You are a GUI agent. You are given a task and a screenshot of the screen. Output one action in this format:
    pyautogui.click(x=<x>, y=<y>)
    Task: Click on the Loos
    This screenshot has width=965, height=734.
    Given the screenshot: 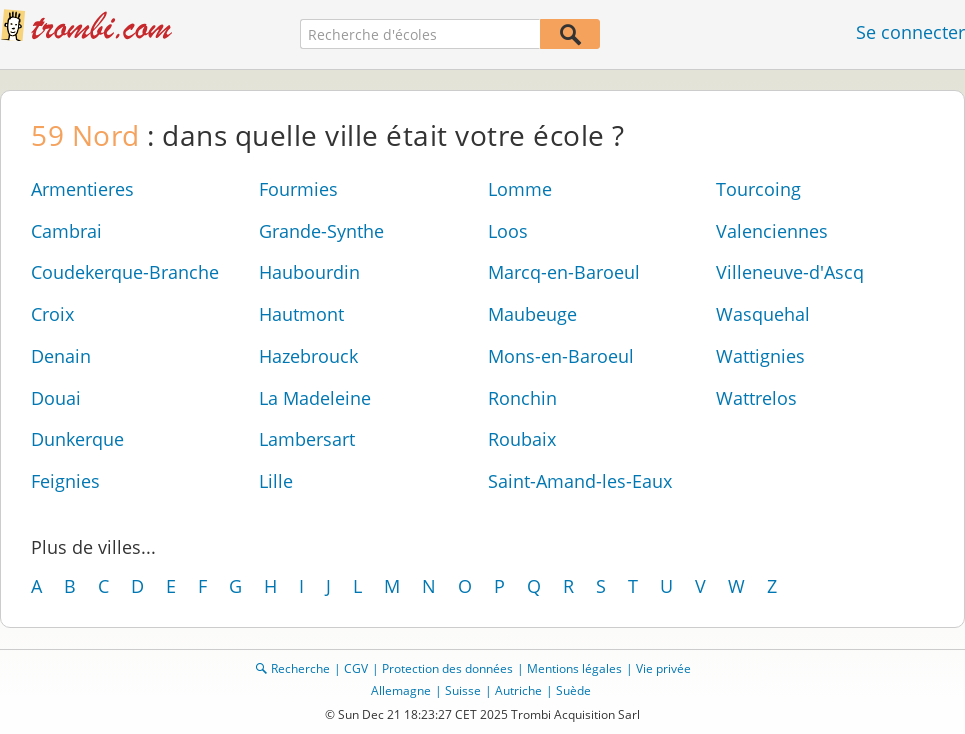 What is the action you would take?
    pyautogui.click(x=508, y=231)
    